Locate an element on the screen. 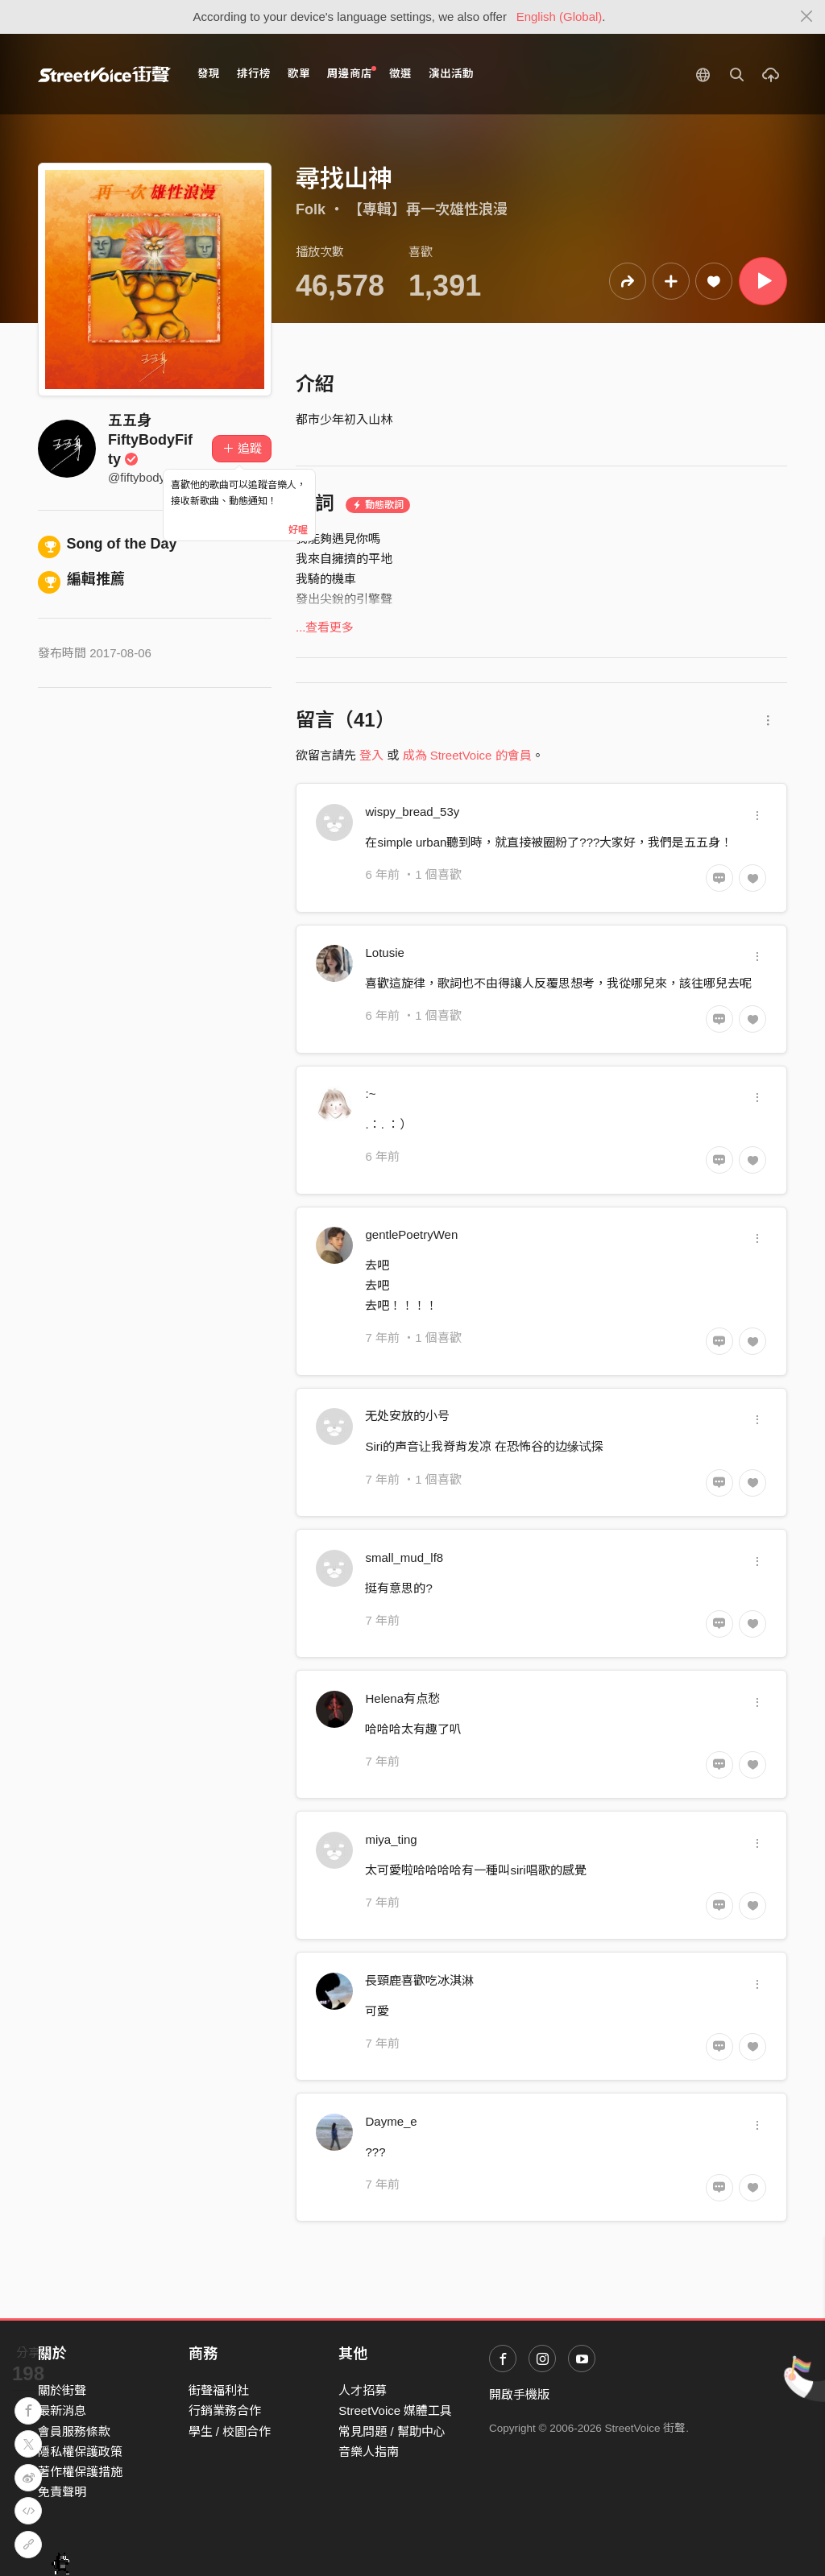 The height and width of the screenshot is (2576, 825). 開啟手機版 is located at coordinates (519, 2394).